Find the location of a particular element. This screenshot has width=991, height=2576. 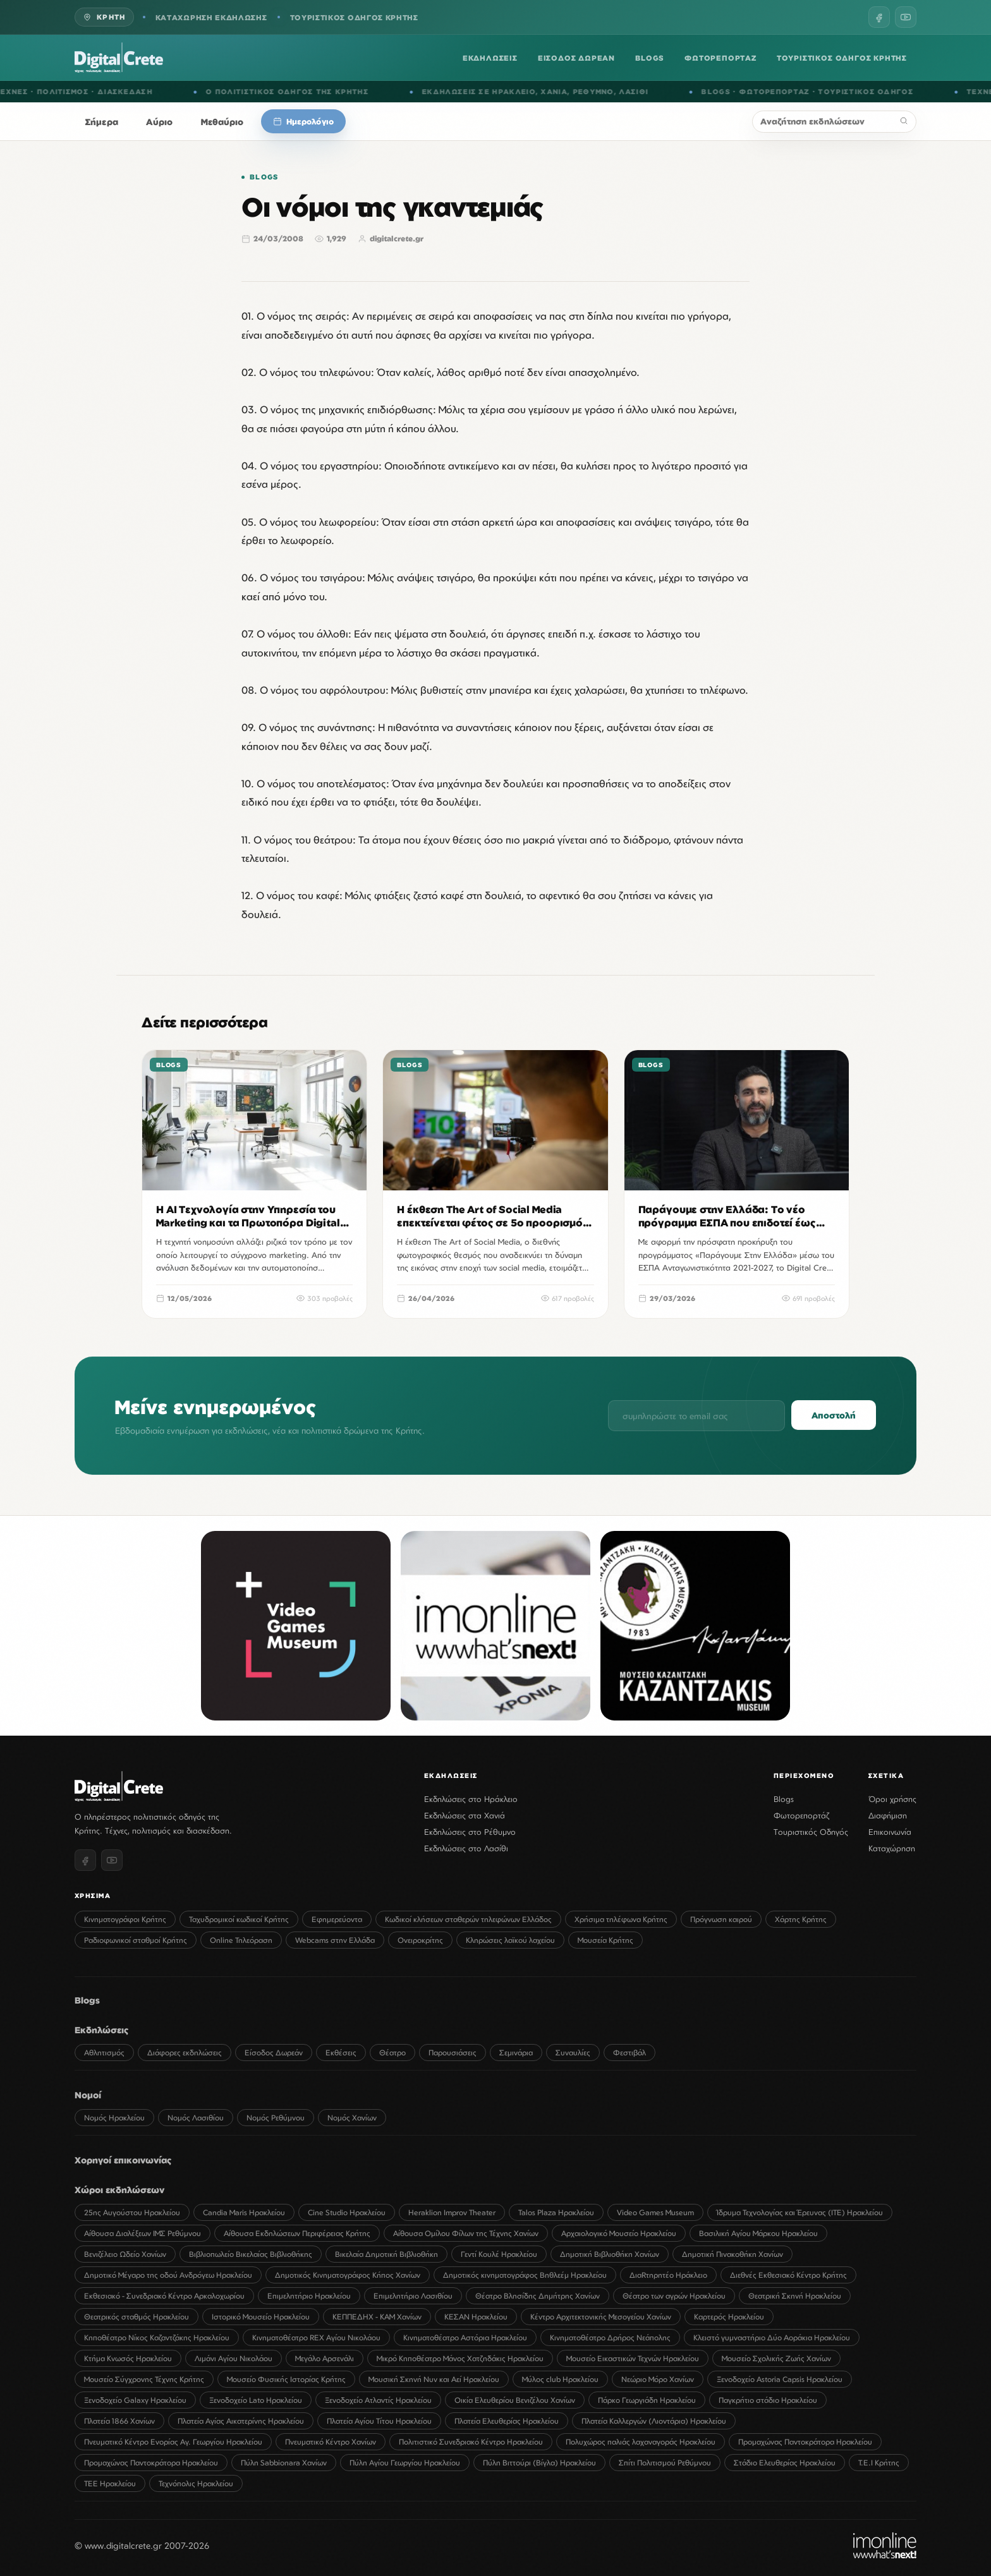

Cine Studio Ηρακλείου is located at coordinates (347, 2212).